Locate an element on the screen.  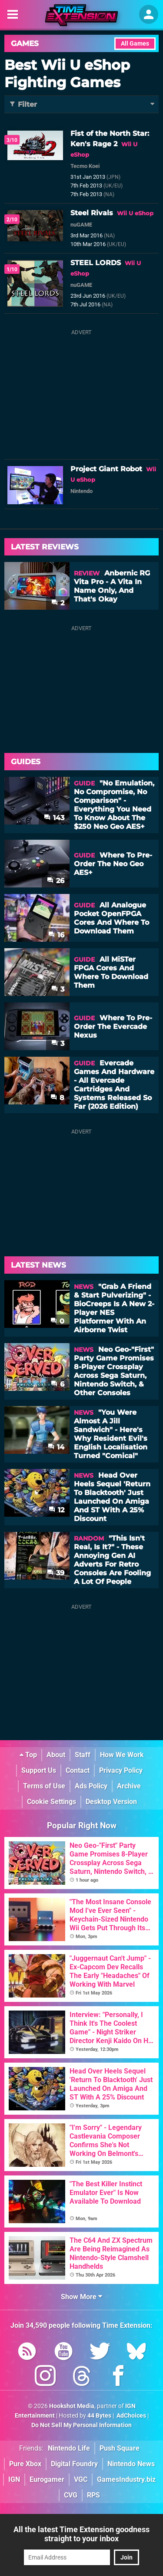
26 is located at coordinates (55, 881).